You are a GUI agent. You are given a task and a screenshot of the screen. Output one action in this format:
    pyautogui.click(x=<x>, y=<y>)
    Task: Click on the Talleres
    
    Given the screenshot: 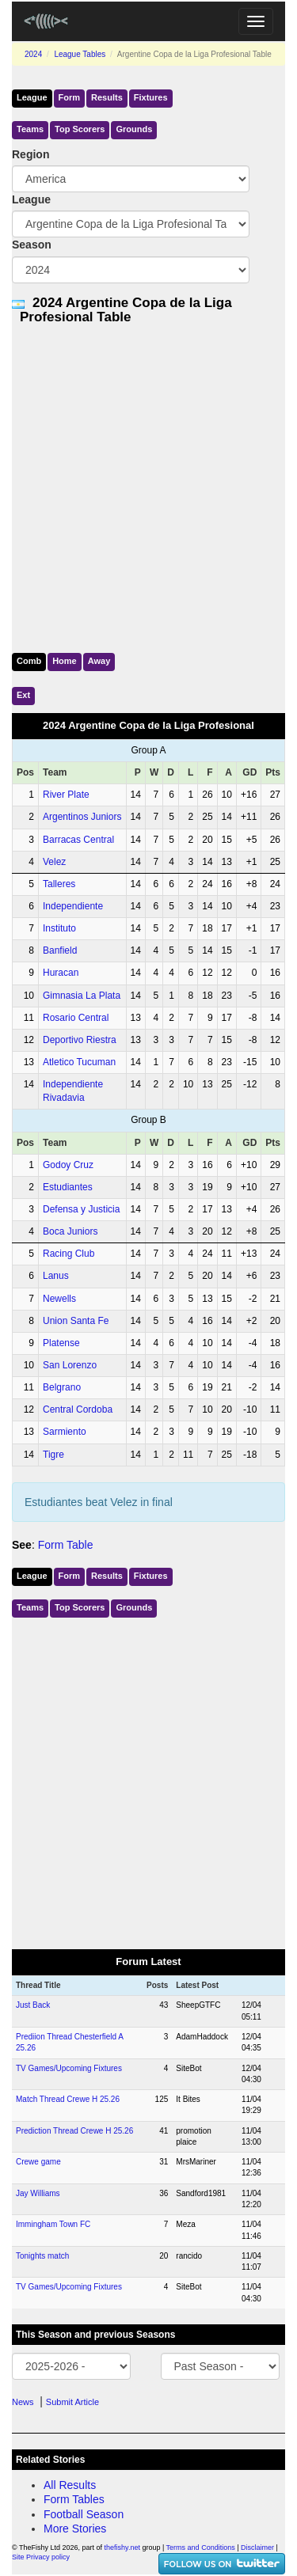 What is the action you would take?
    pyautogui.click(x=59, y=884)
    